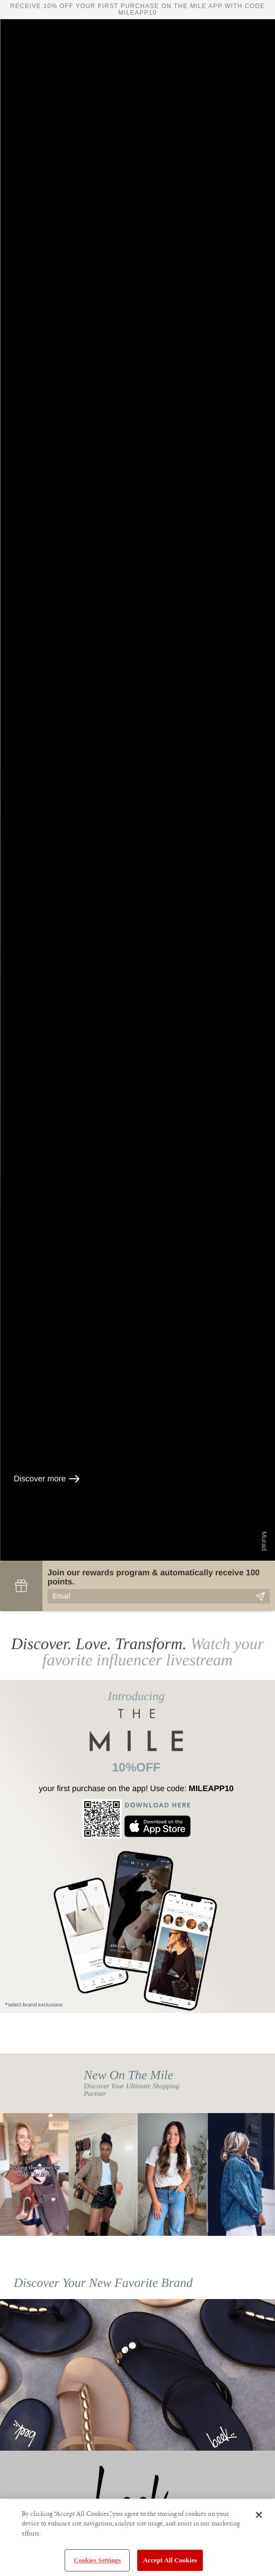  Describe the element at coordinates (34, 2174) in the screenshot. I see `[option]` at that location.